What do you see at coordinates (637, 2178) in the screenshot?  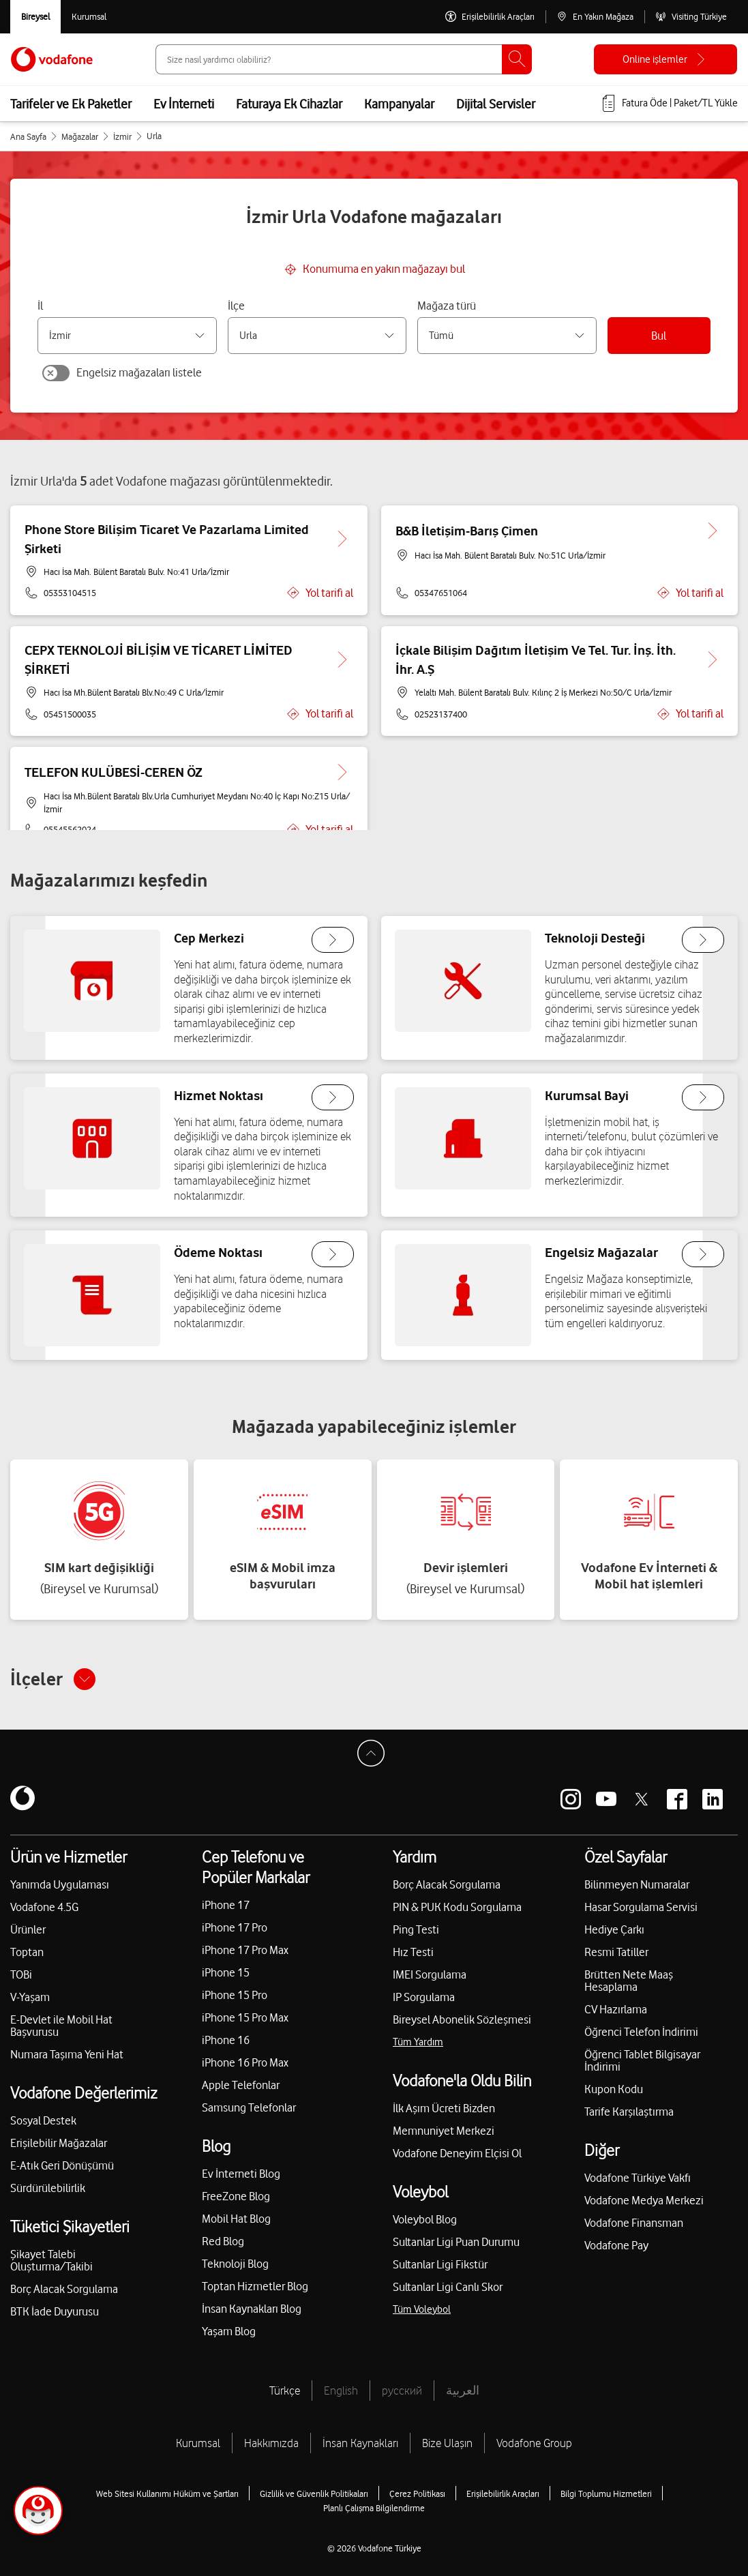 I see `Vodafone Türkiye Vakfı` at bounding box center [637, 2178].